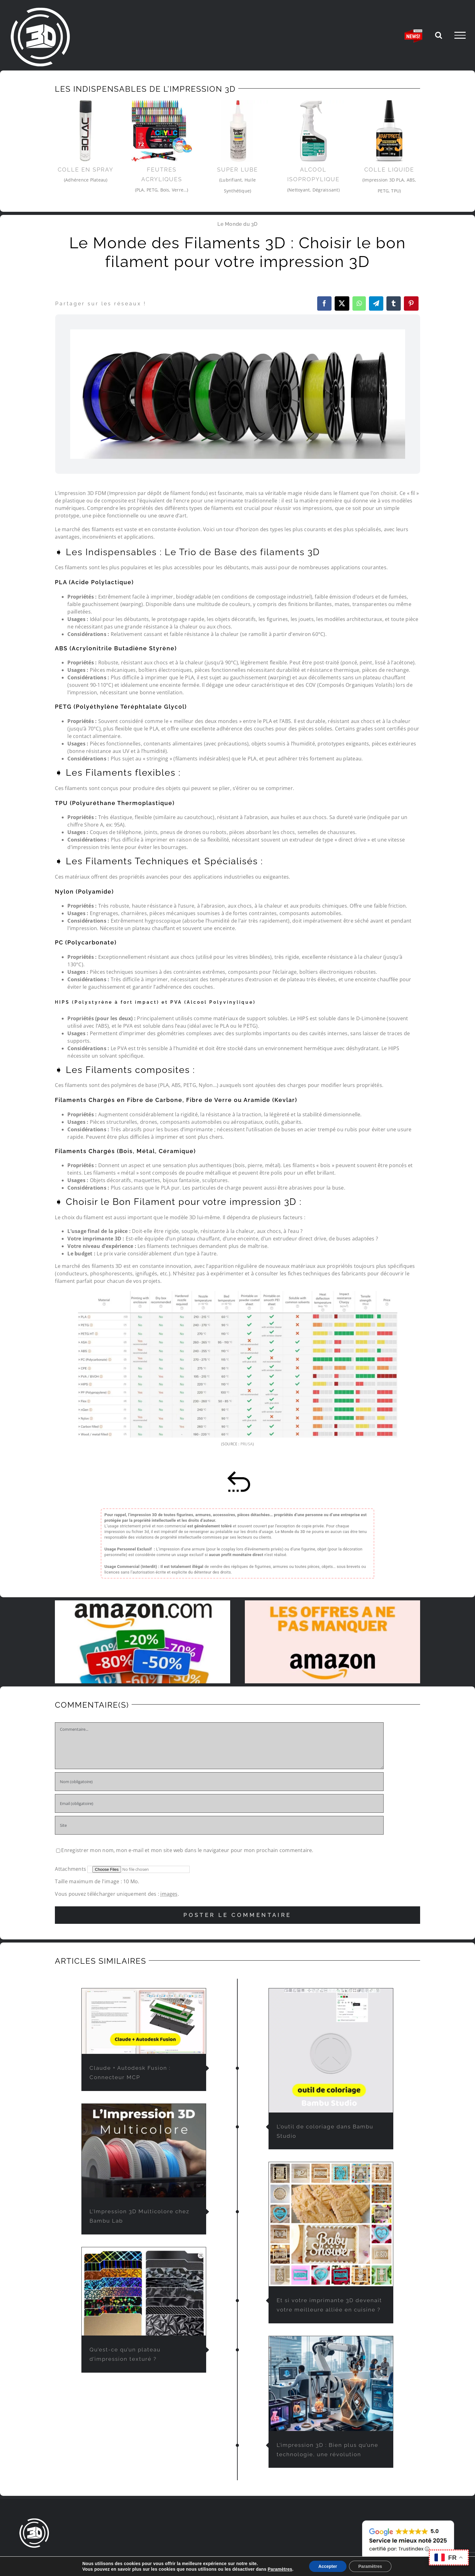 Image resolution: width=475 pixels, height=2576 pixels. Describe the element at coordinates (342, 303) in the screenshot. I see `[X]` at that location.